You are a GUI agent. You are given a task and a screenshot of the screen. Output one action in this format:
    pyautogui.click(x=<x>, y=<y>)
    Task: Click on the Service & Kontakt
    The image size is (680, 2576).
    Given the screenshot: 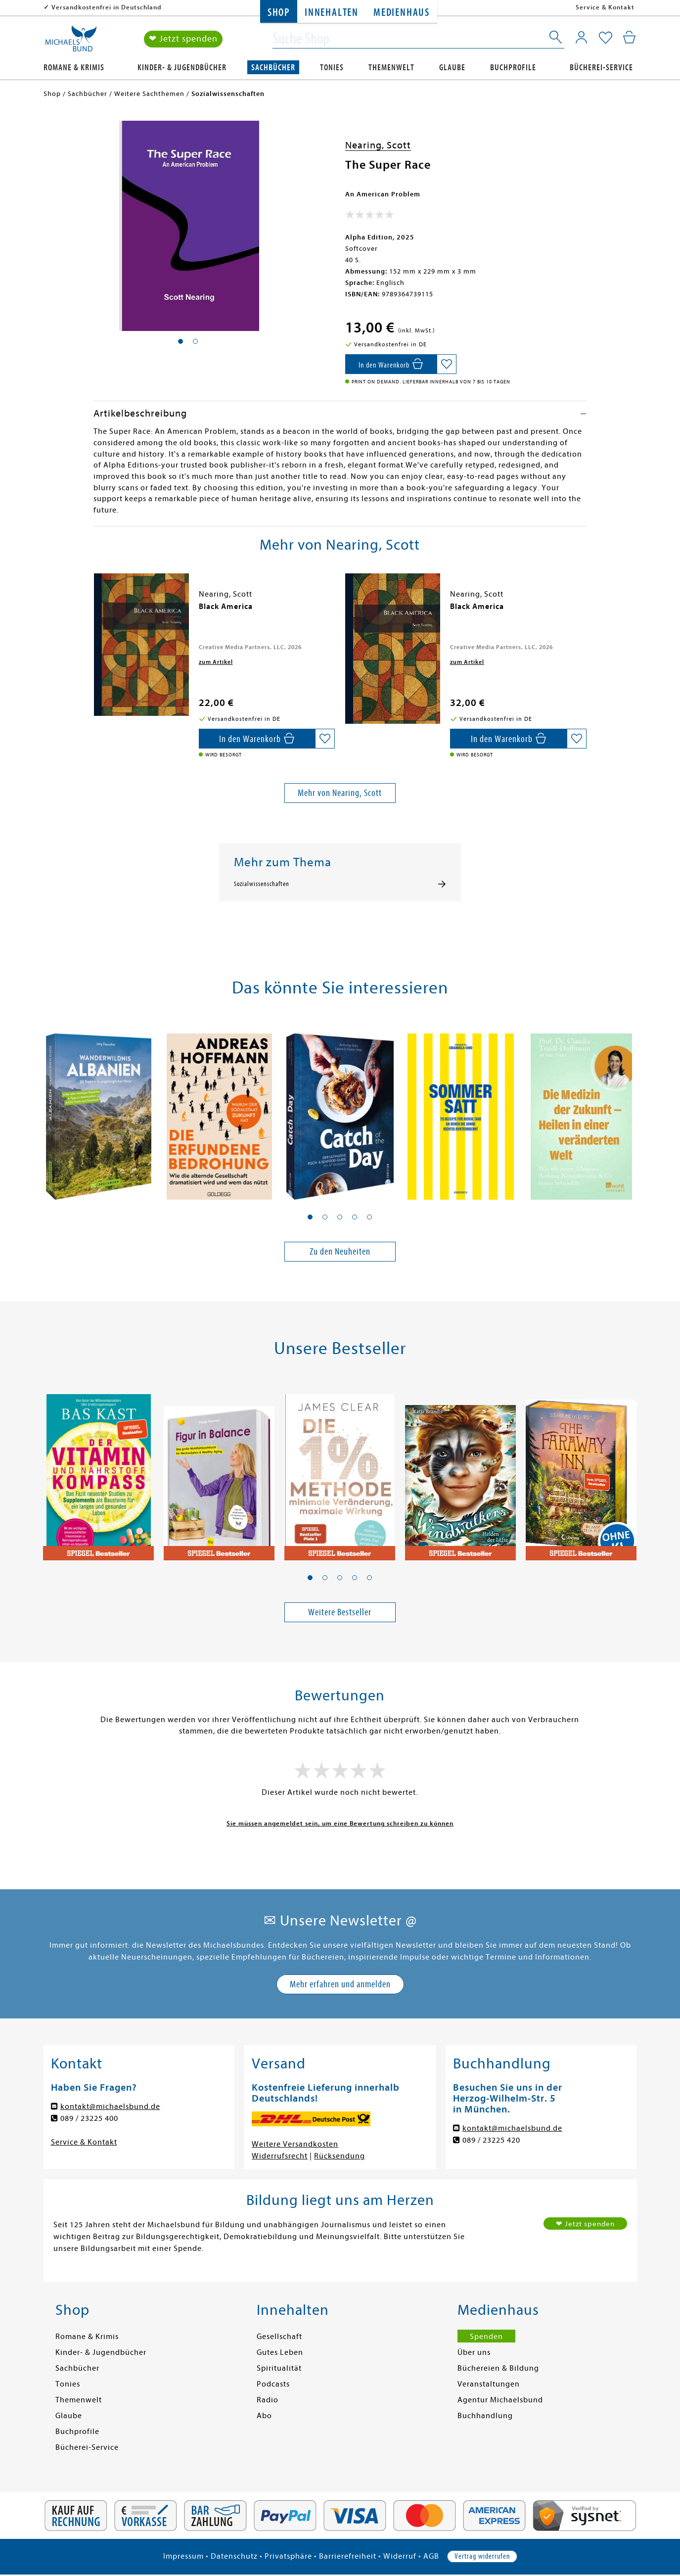 What is the action you would take?
    pyautogui.click(x=605, y=7)
    